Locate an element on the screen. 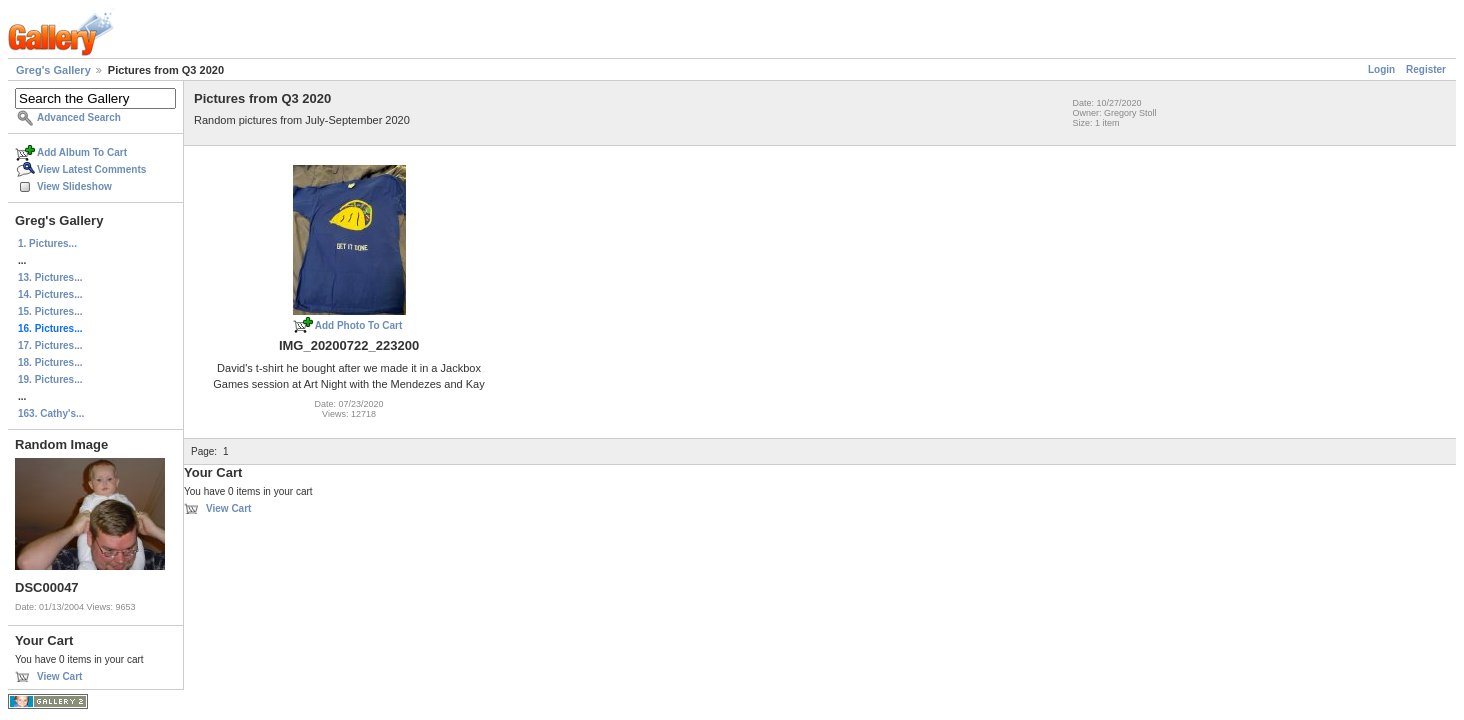 This screenshot has width=1464, height=720. 163. Cathy's... is located at coordinates (51, 413).